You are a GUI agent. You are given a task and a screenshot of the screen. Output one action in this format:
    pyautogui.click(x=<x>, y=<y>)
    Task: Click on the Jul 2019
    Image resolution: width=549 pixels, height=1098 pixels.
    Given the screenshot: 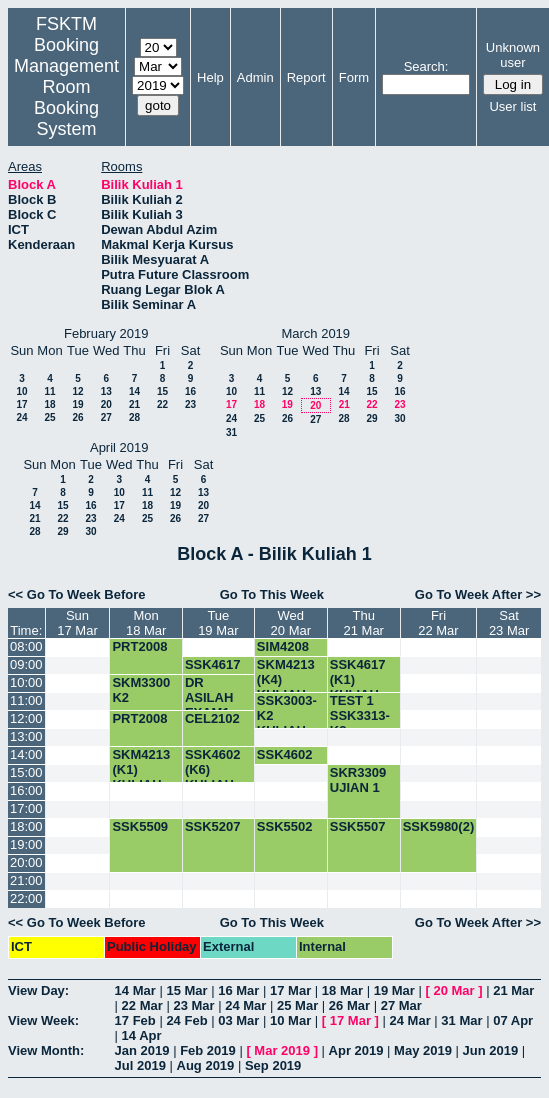 What is the action you would take?
    pyautogui.click(x=140, y=1065)
    